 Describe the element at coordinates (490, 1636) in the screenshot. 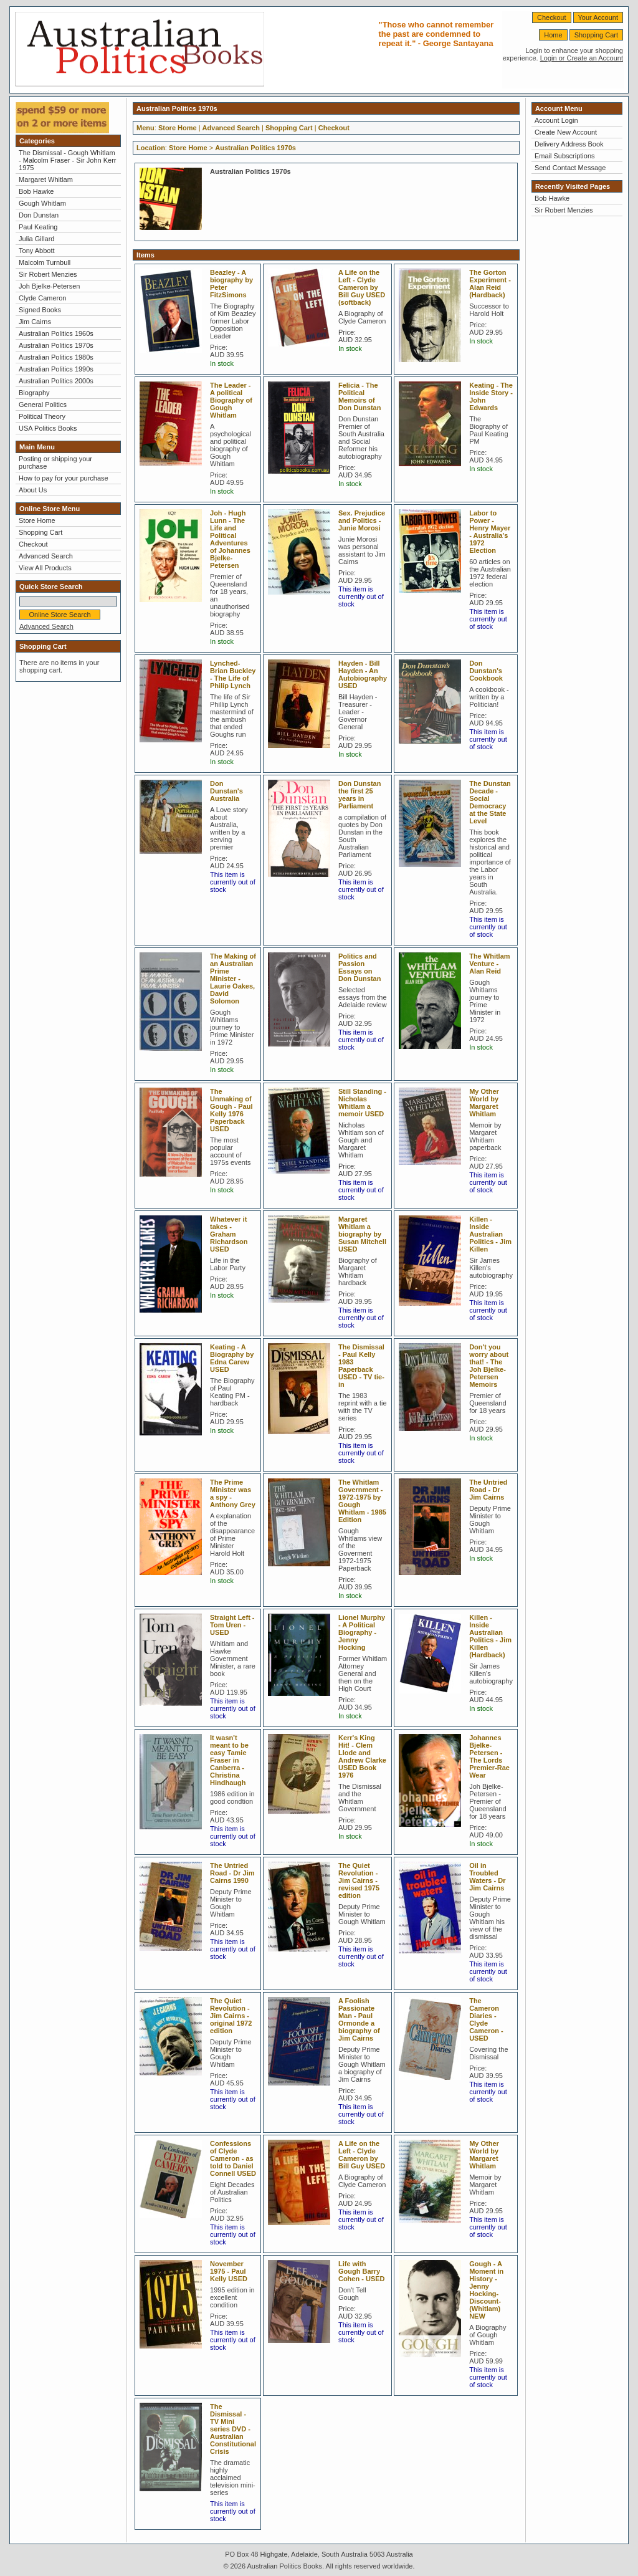

I see `Killen - Inside Australian Politics - Jim Killen (Hardback)` at that location.